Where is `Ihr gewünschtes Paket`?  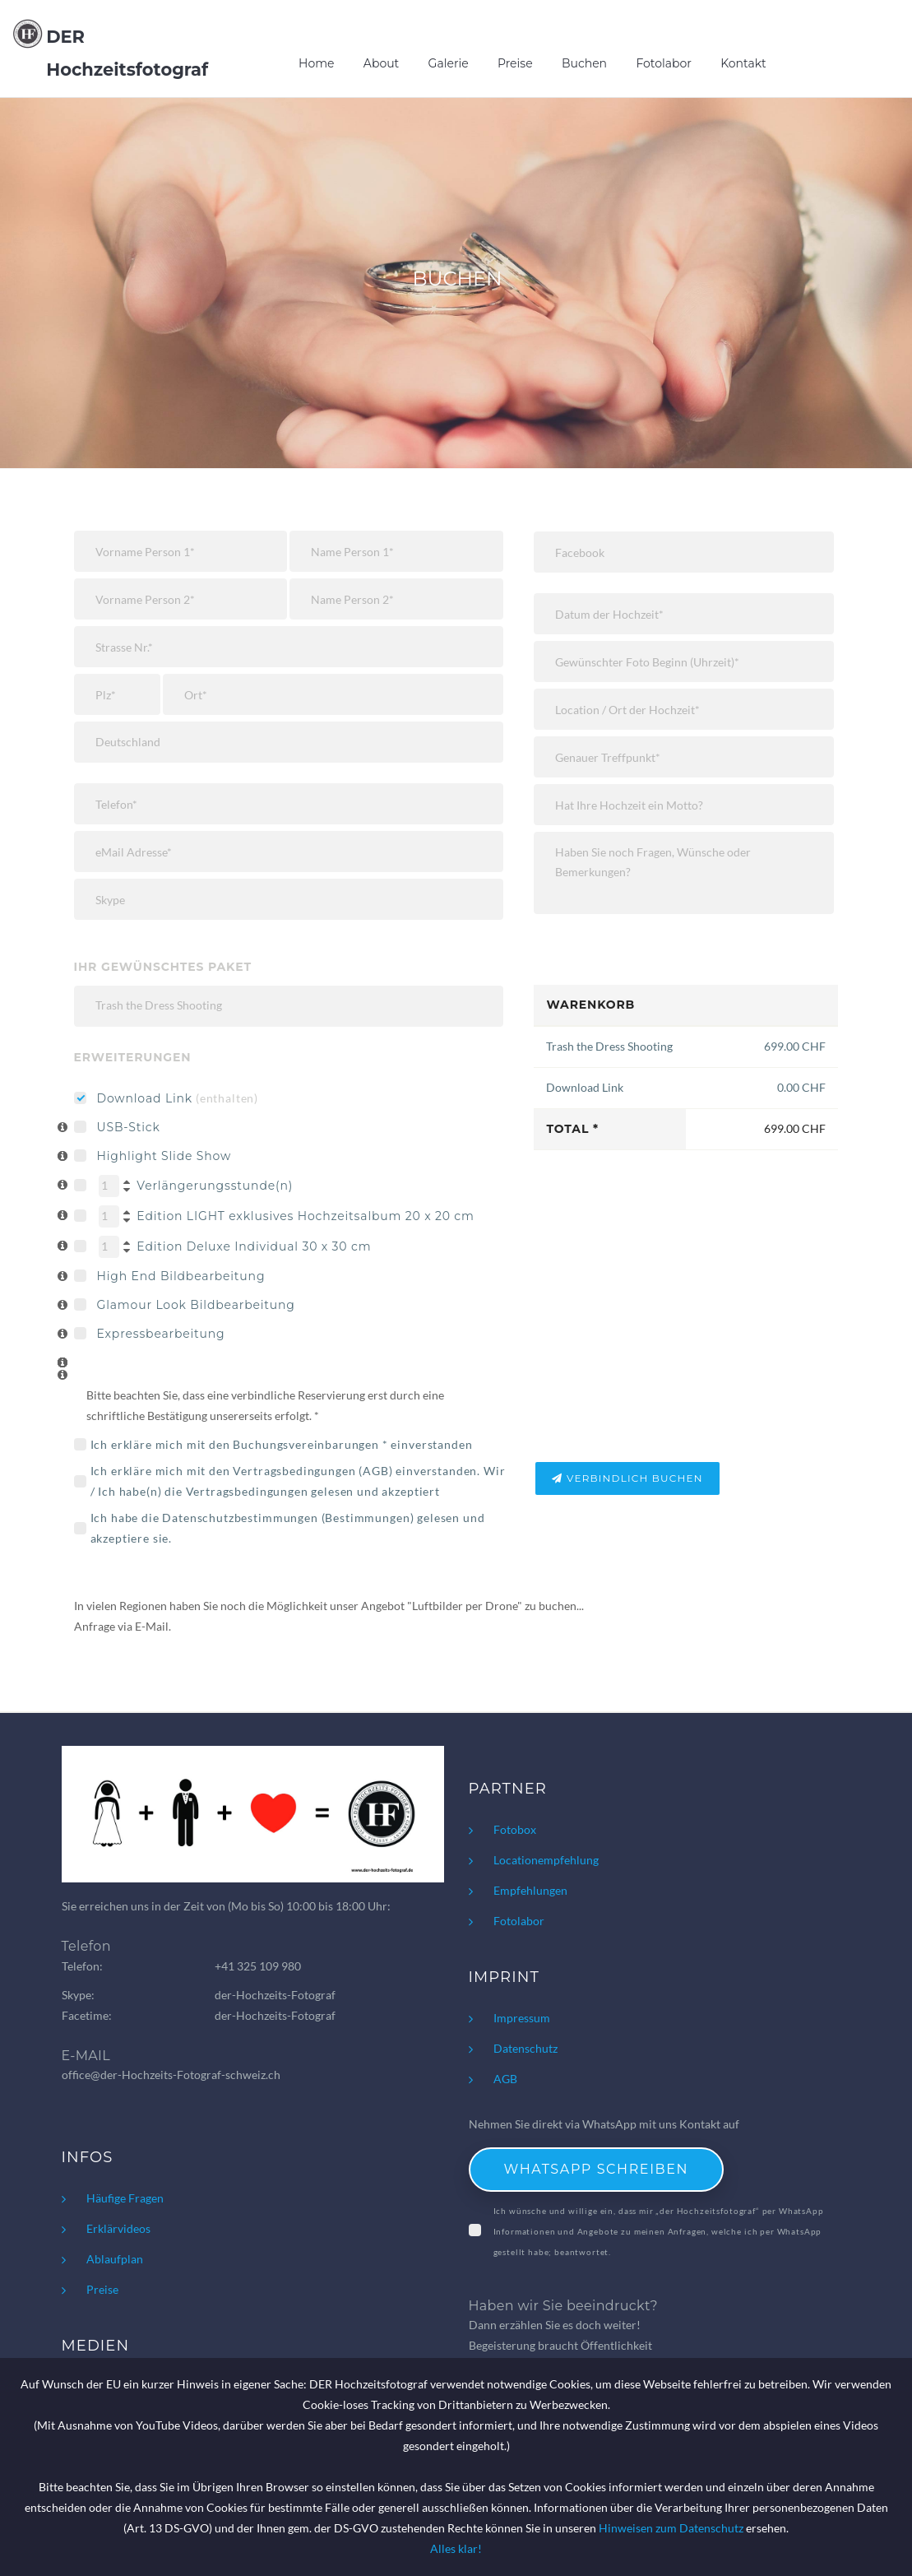
Ihr gewünschtes Paket is located at coordinates (163, 966).